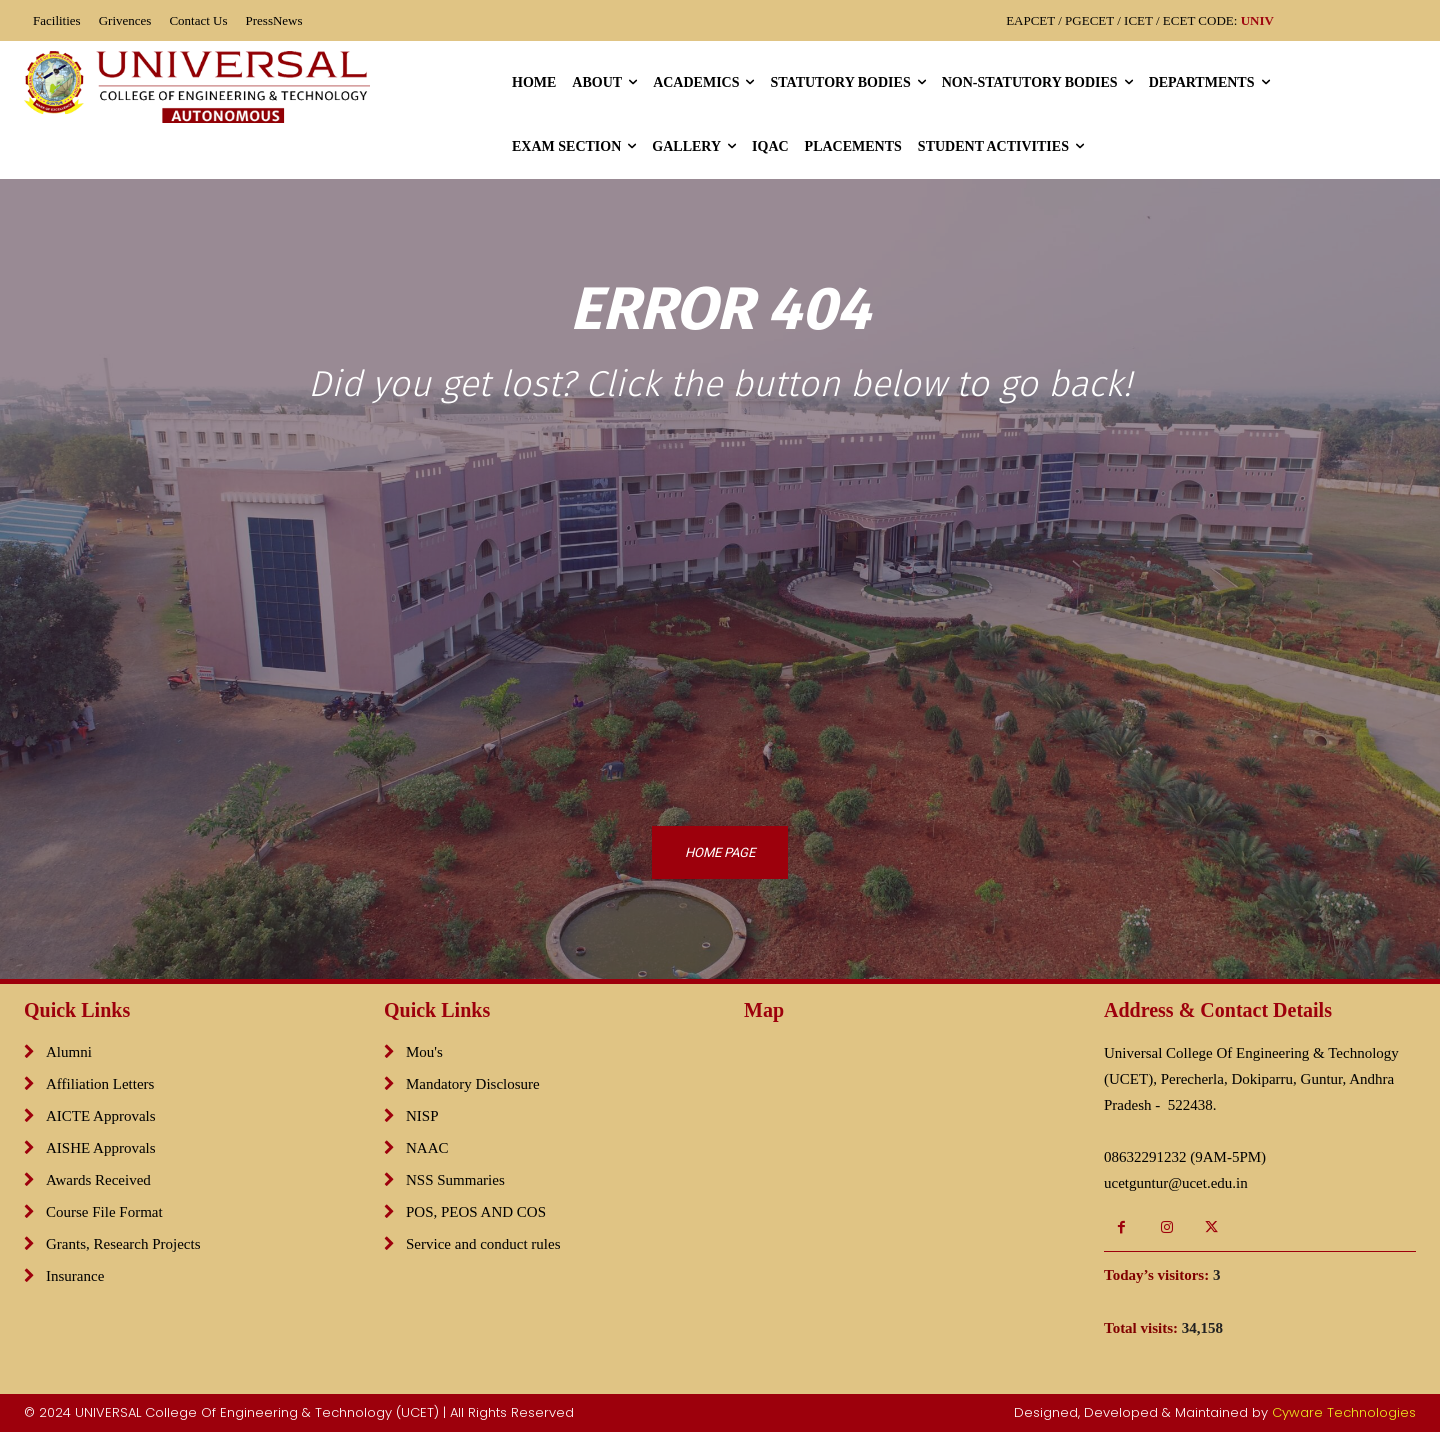  I want to click on Grants, Research Projects, so click(123, 1244).